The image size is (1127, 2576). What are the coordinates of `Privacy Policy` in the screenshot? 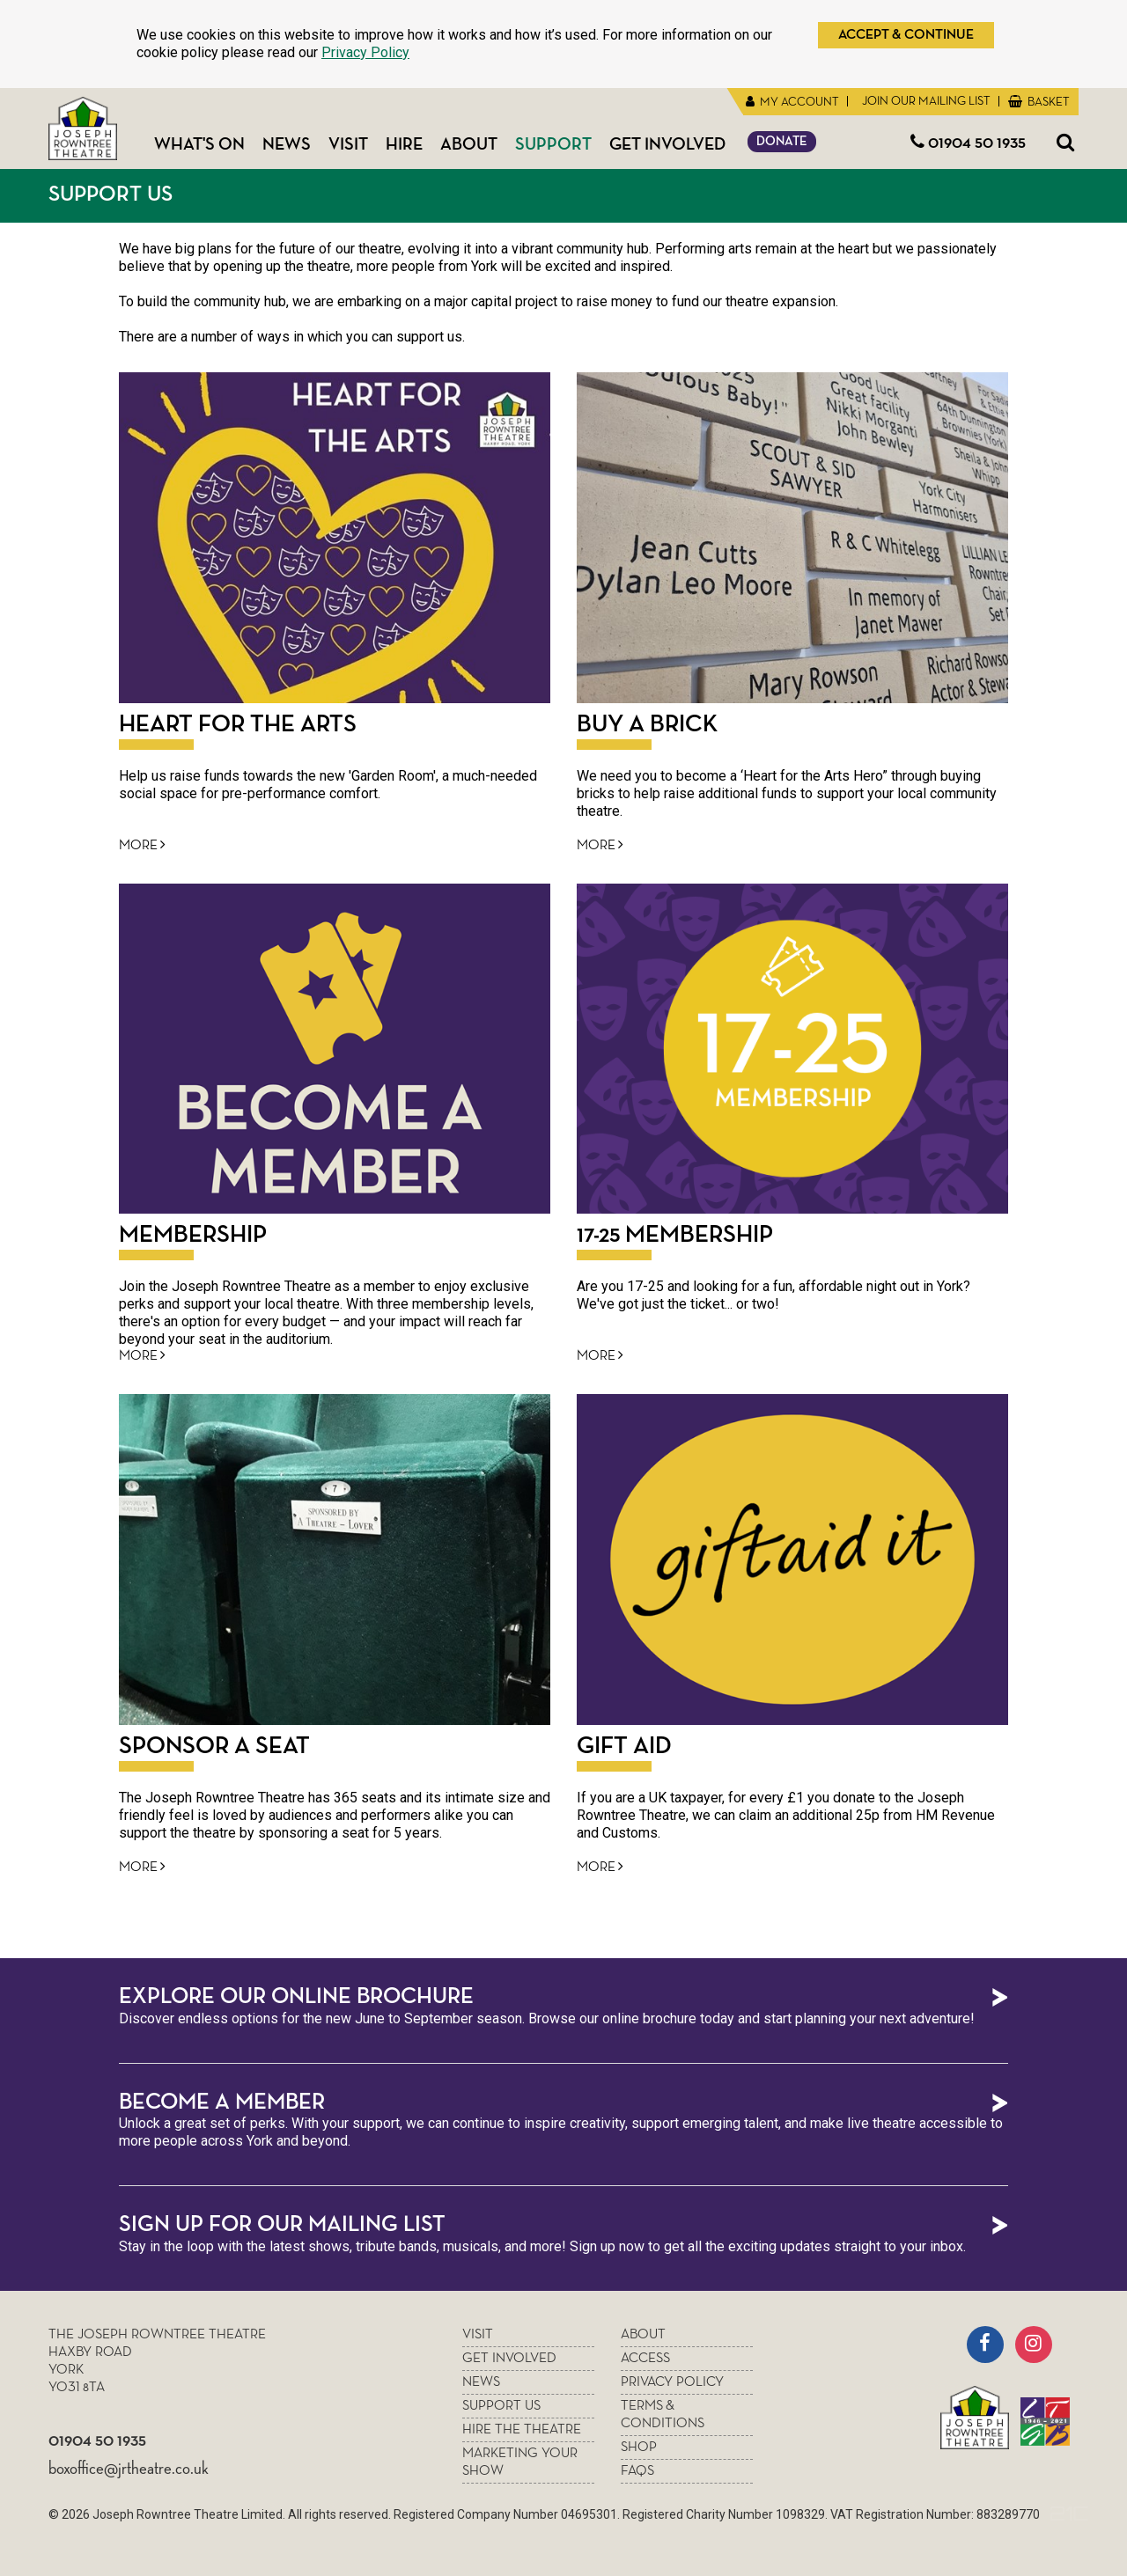 It's located at (365, 52).